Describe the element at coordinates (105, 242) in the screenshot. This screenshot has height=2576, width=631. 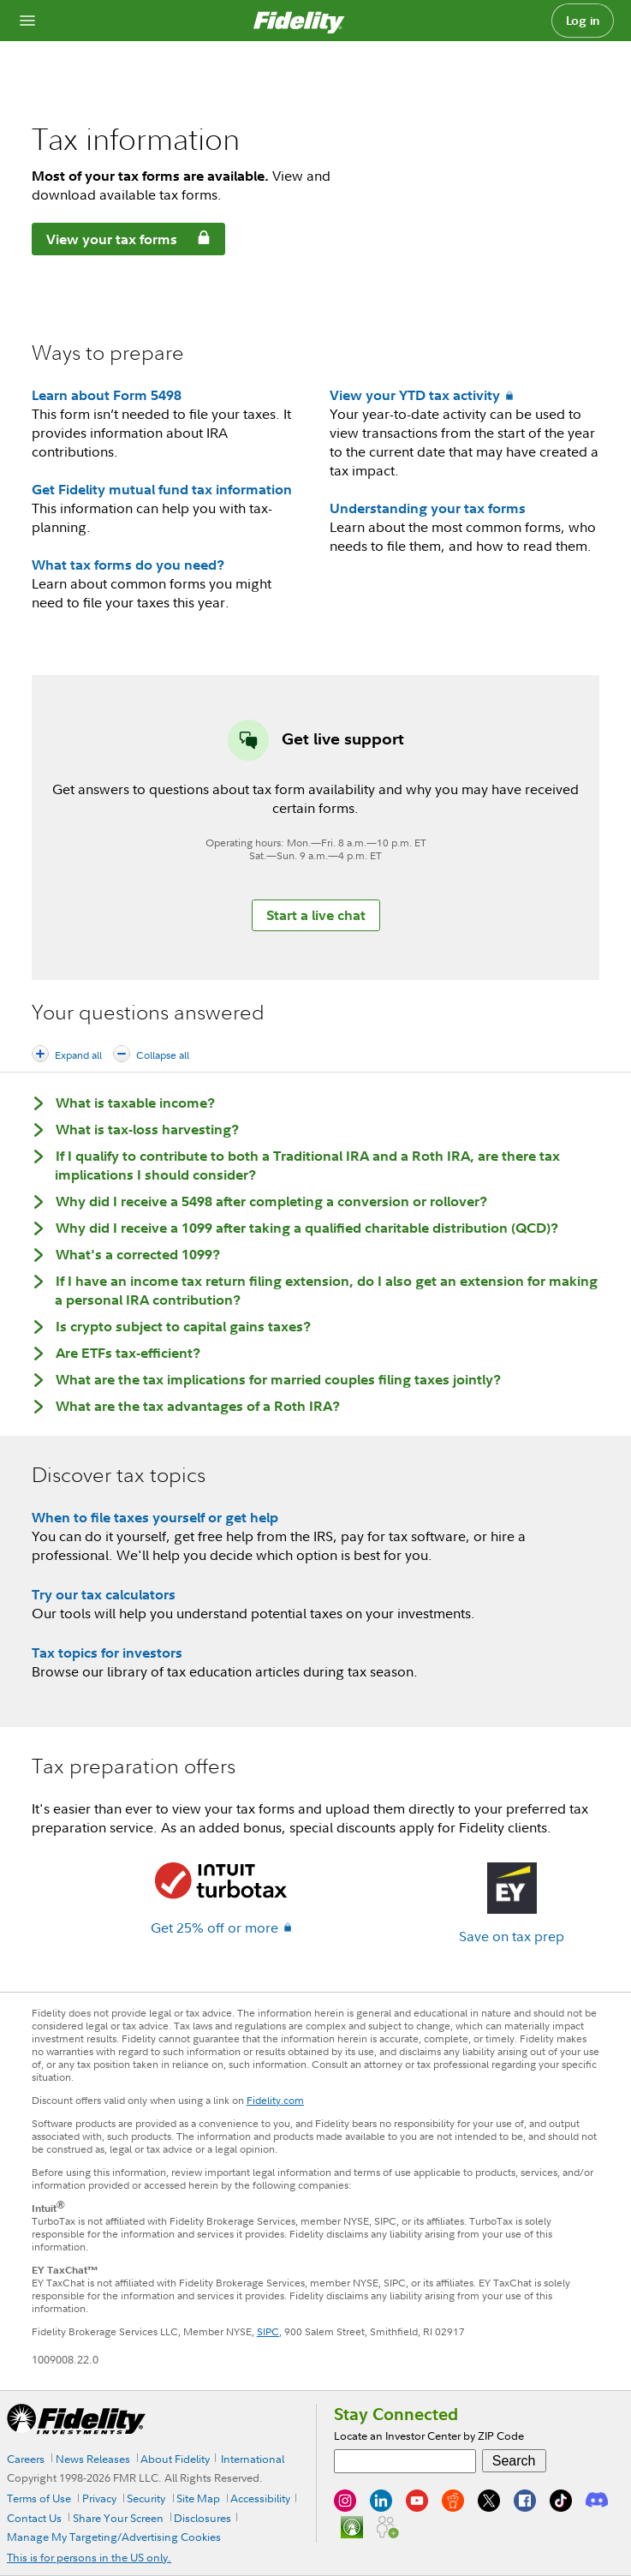
I see `View your tax forms` at that location.